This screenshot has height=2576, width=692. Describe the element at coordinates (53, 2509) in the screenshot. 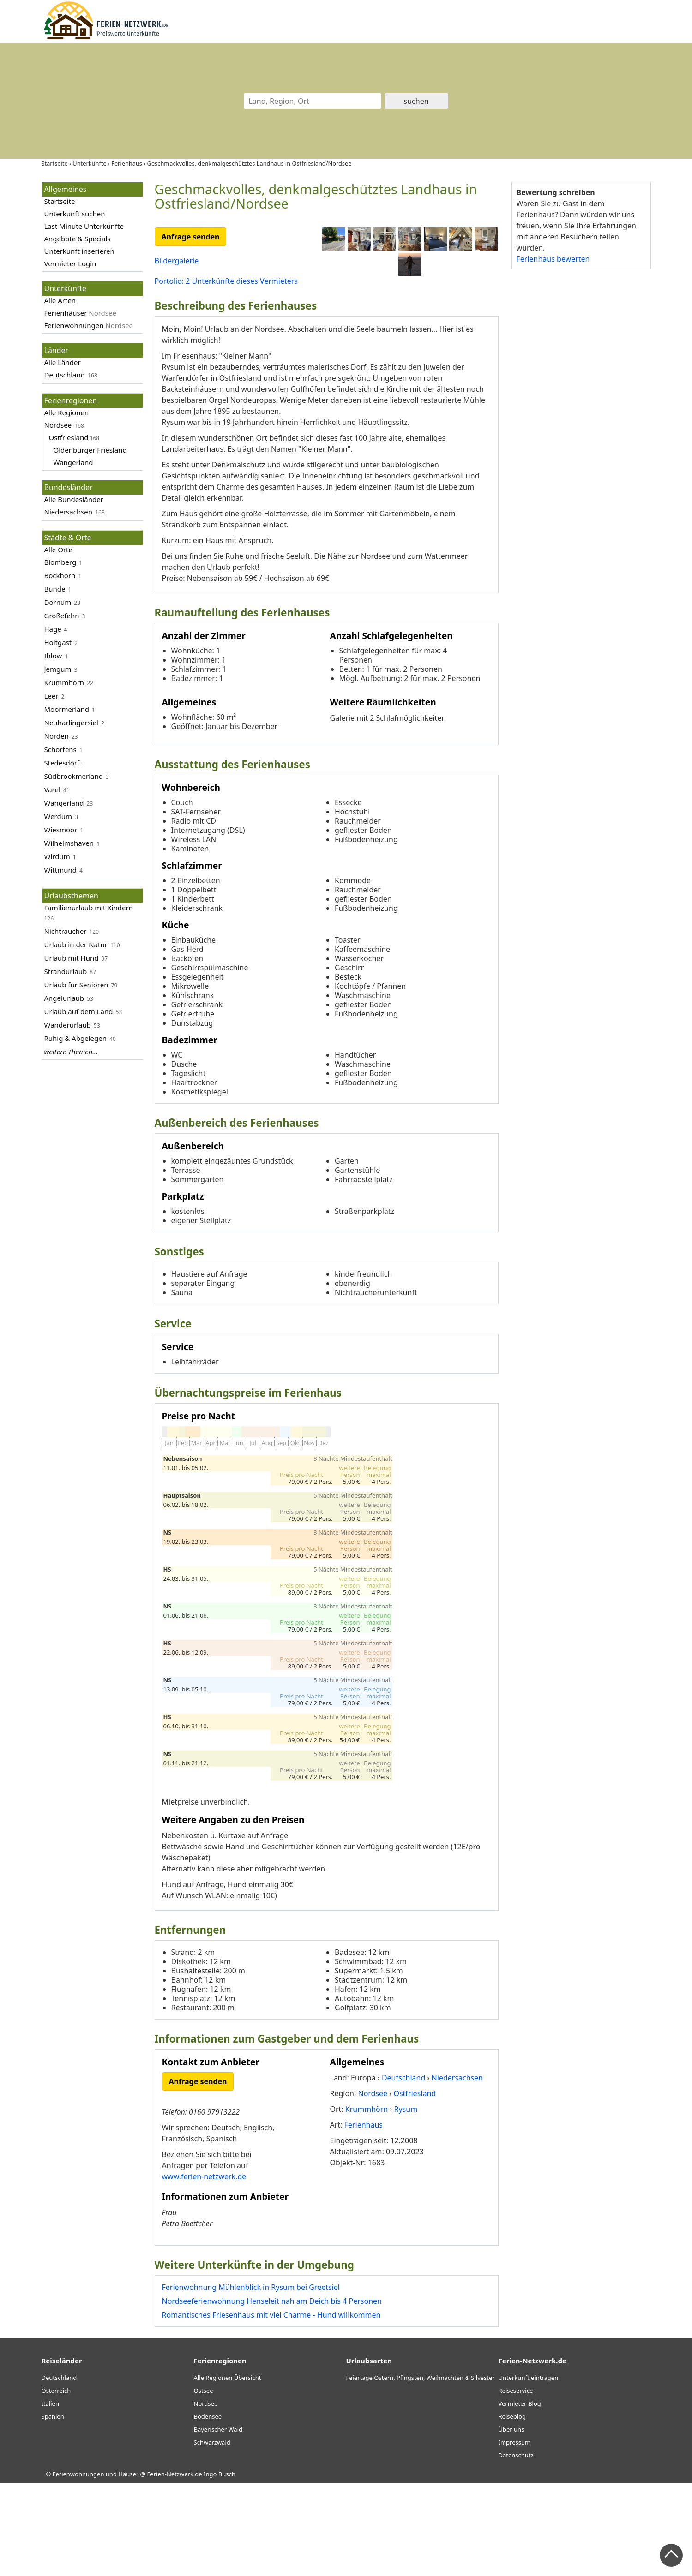

I see `Spanien` at that location.